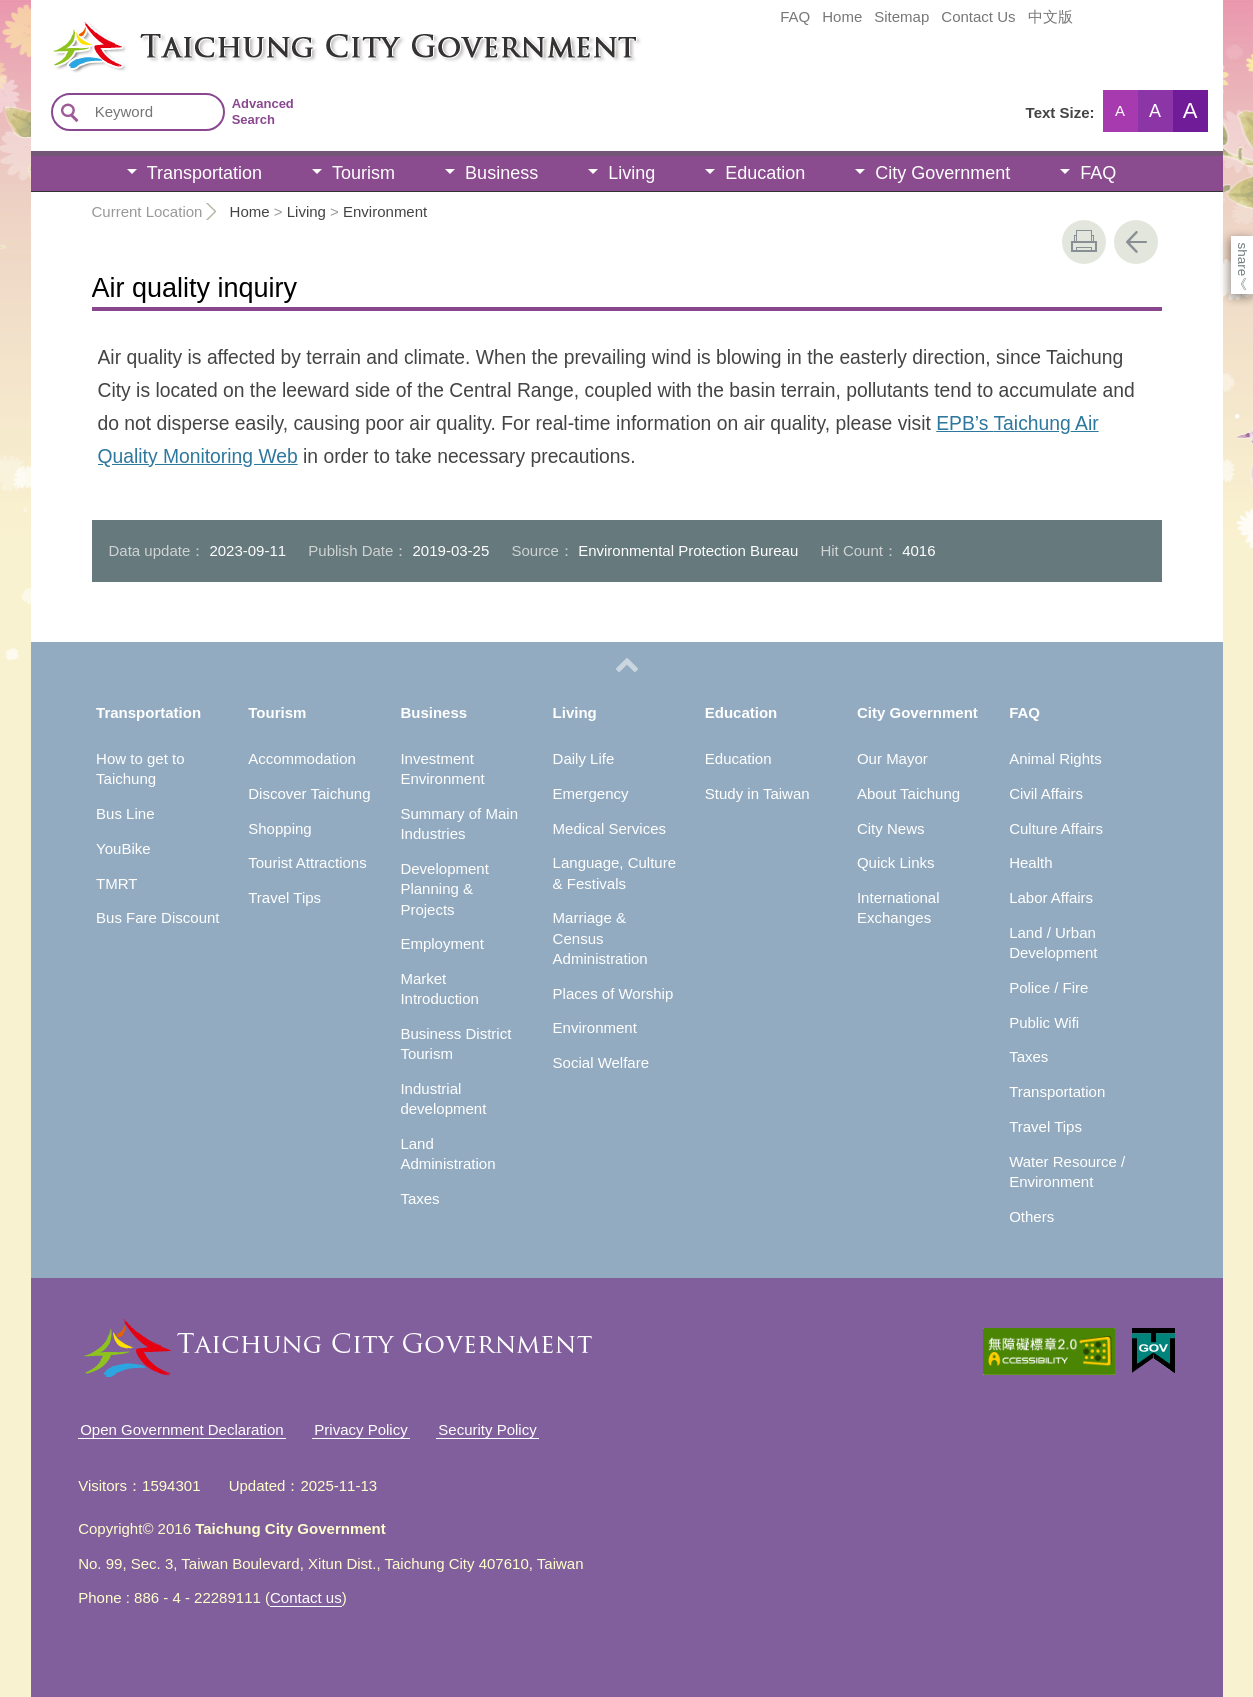 Image resolution: width=1253 pixels, height=1697 pixels. Describe the element at coordinates (459, 823) in the screenshot. I see `Summary of Main Industries` at that location.